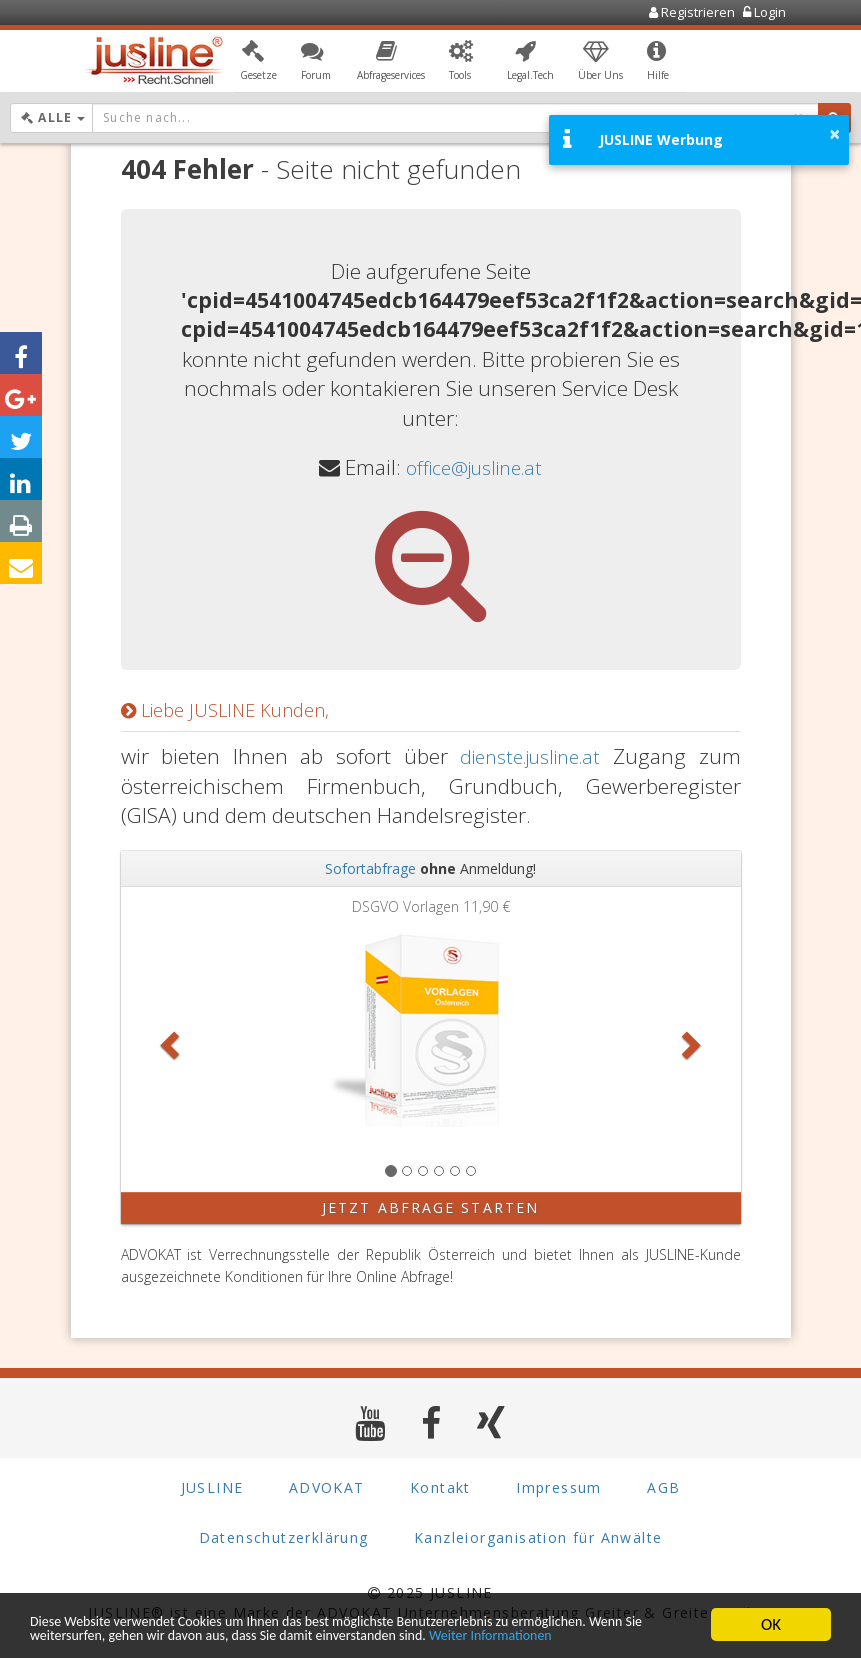  I want to click on Kanzleiorganisation für Anwälte, so click(538, 1537).